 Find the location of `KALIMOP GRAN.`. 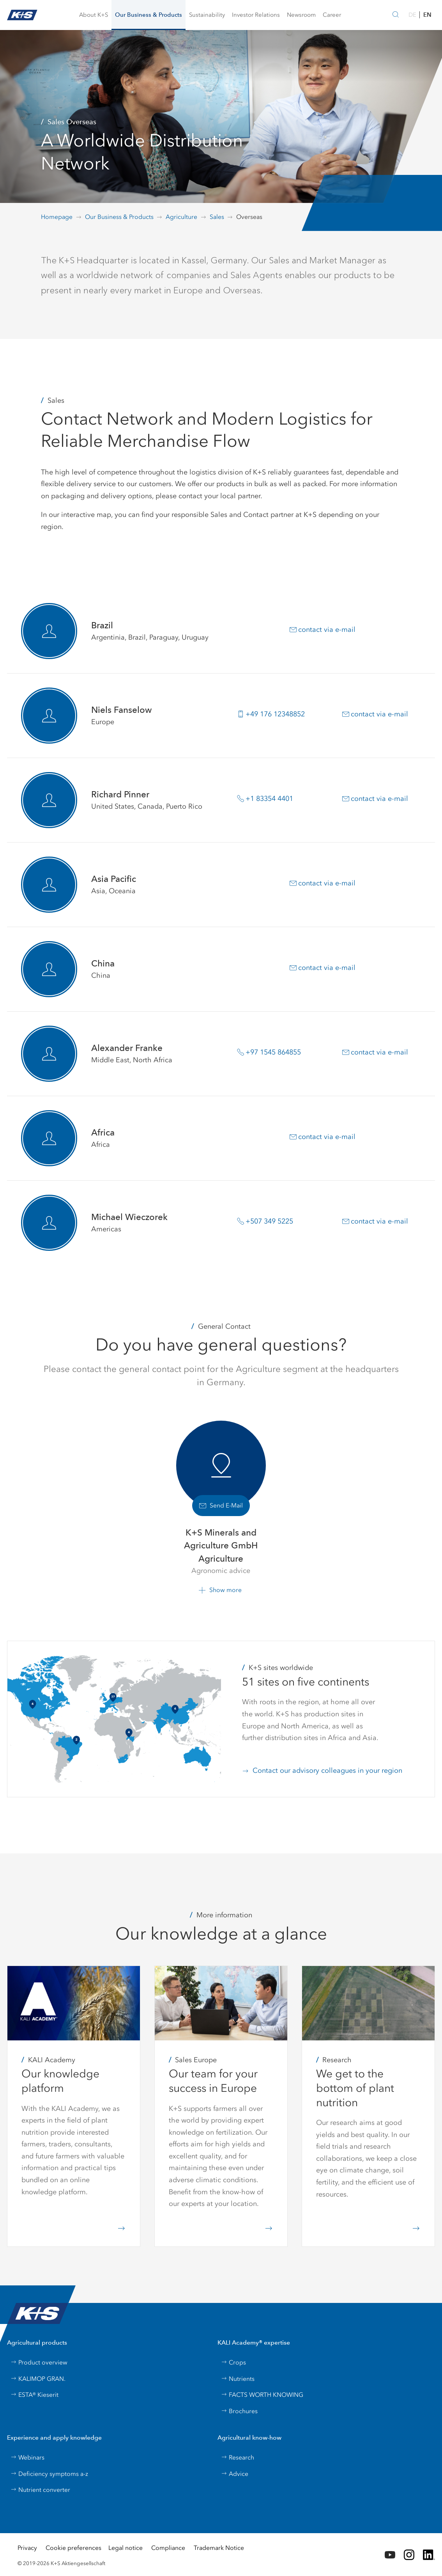

KALIMOP GRAN. is located at coordinates (38, 2378).